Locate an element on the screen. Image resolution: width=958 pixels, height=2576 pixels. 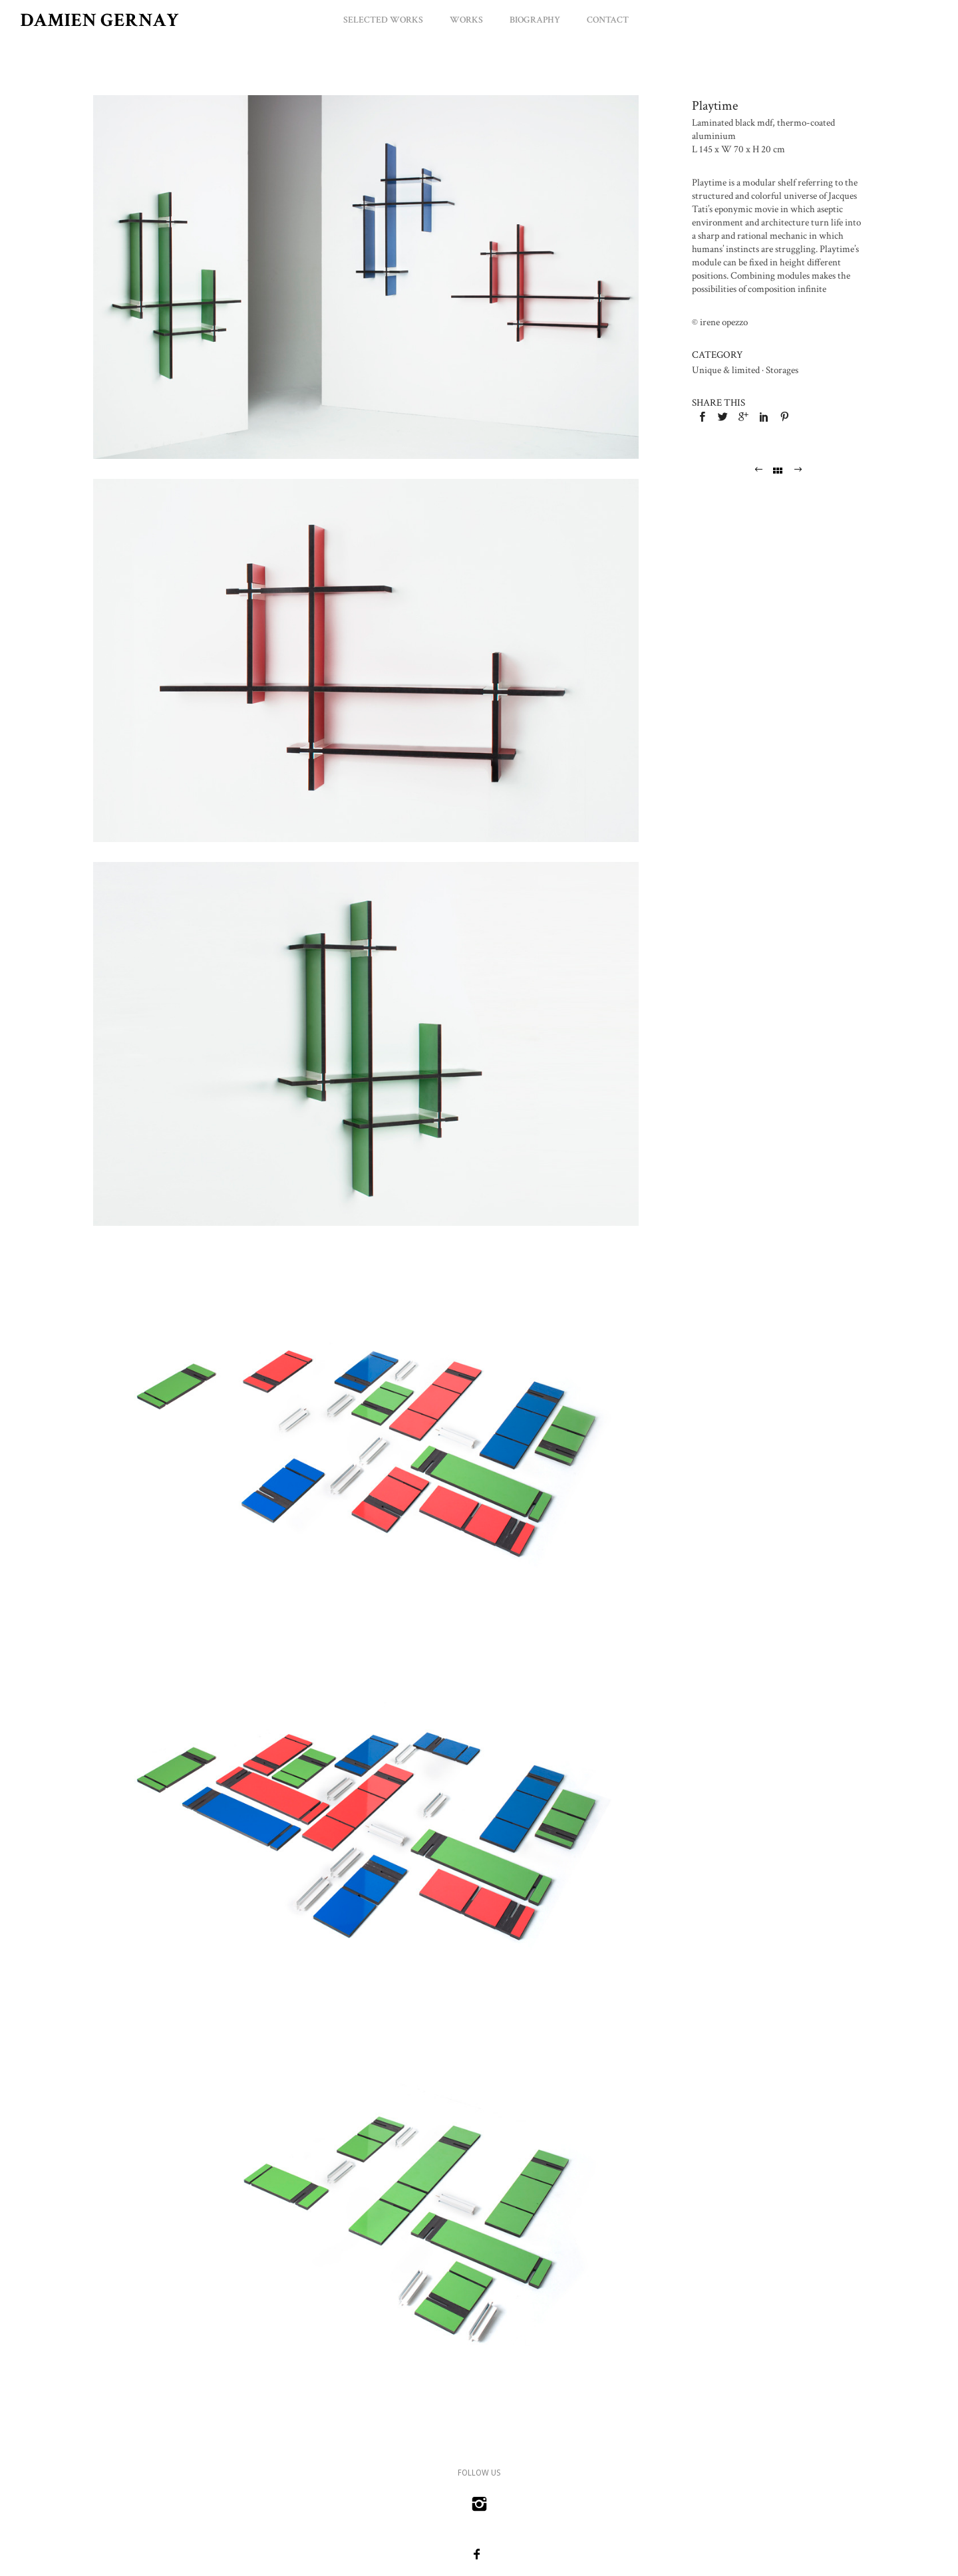
Works is located at coordinates (466, 20).